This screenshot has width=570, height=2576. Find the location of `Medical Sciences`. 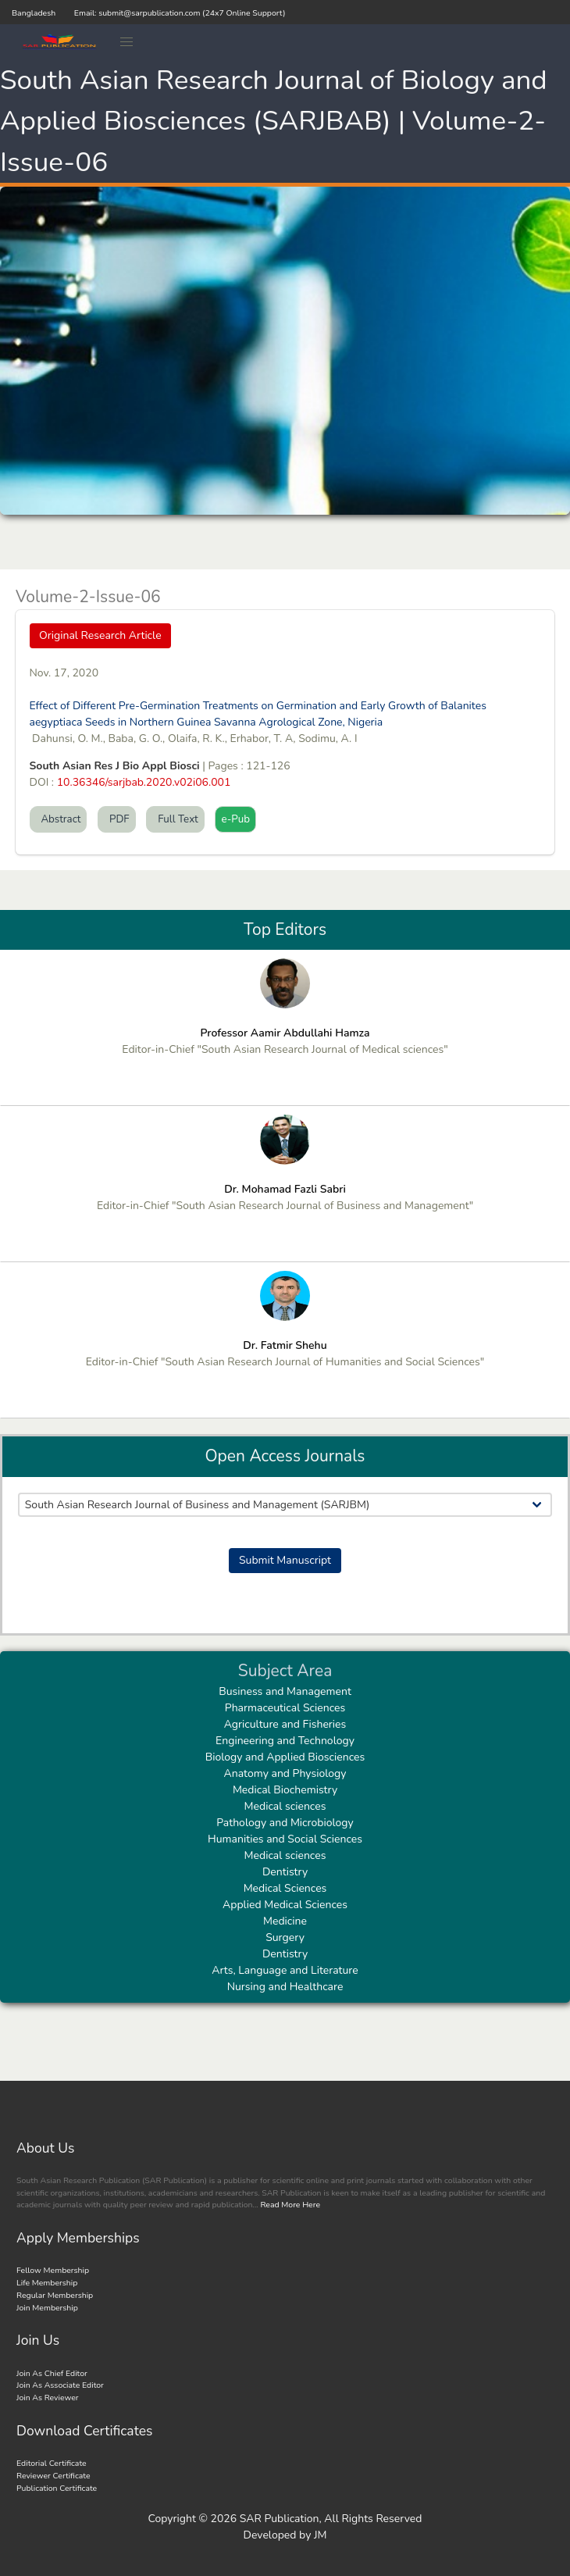

Medical Sciences is located at coordinates (285, 1888).